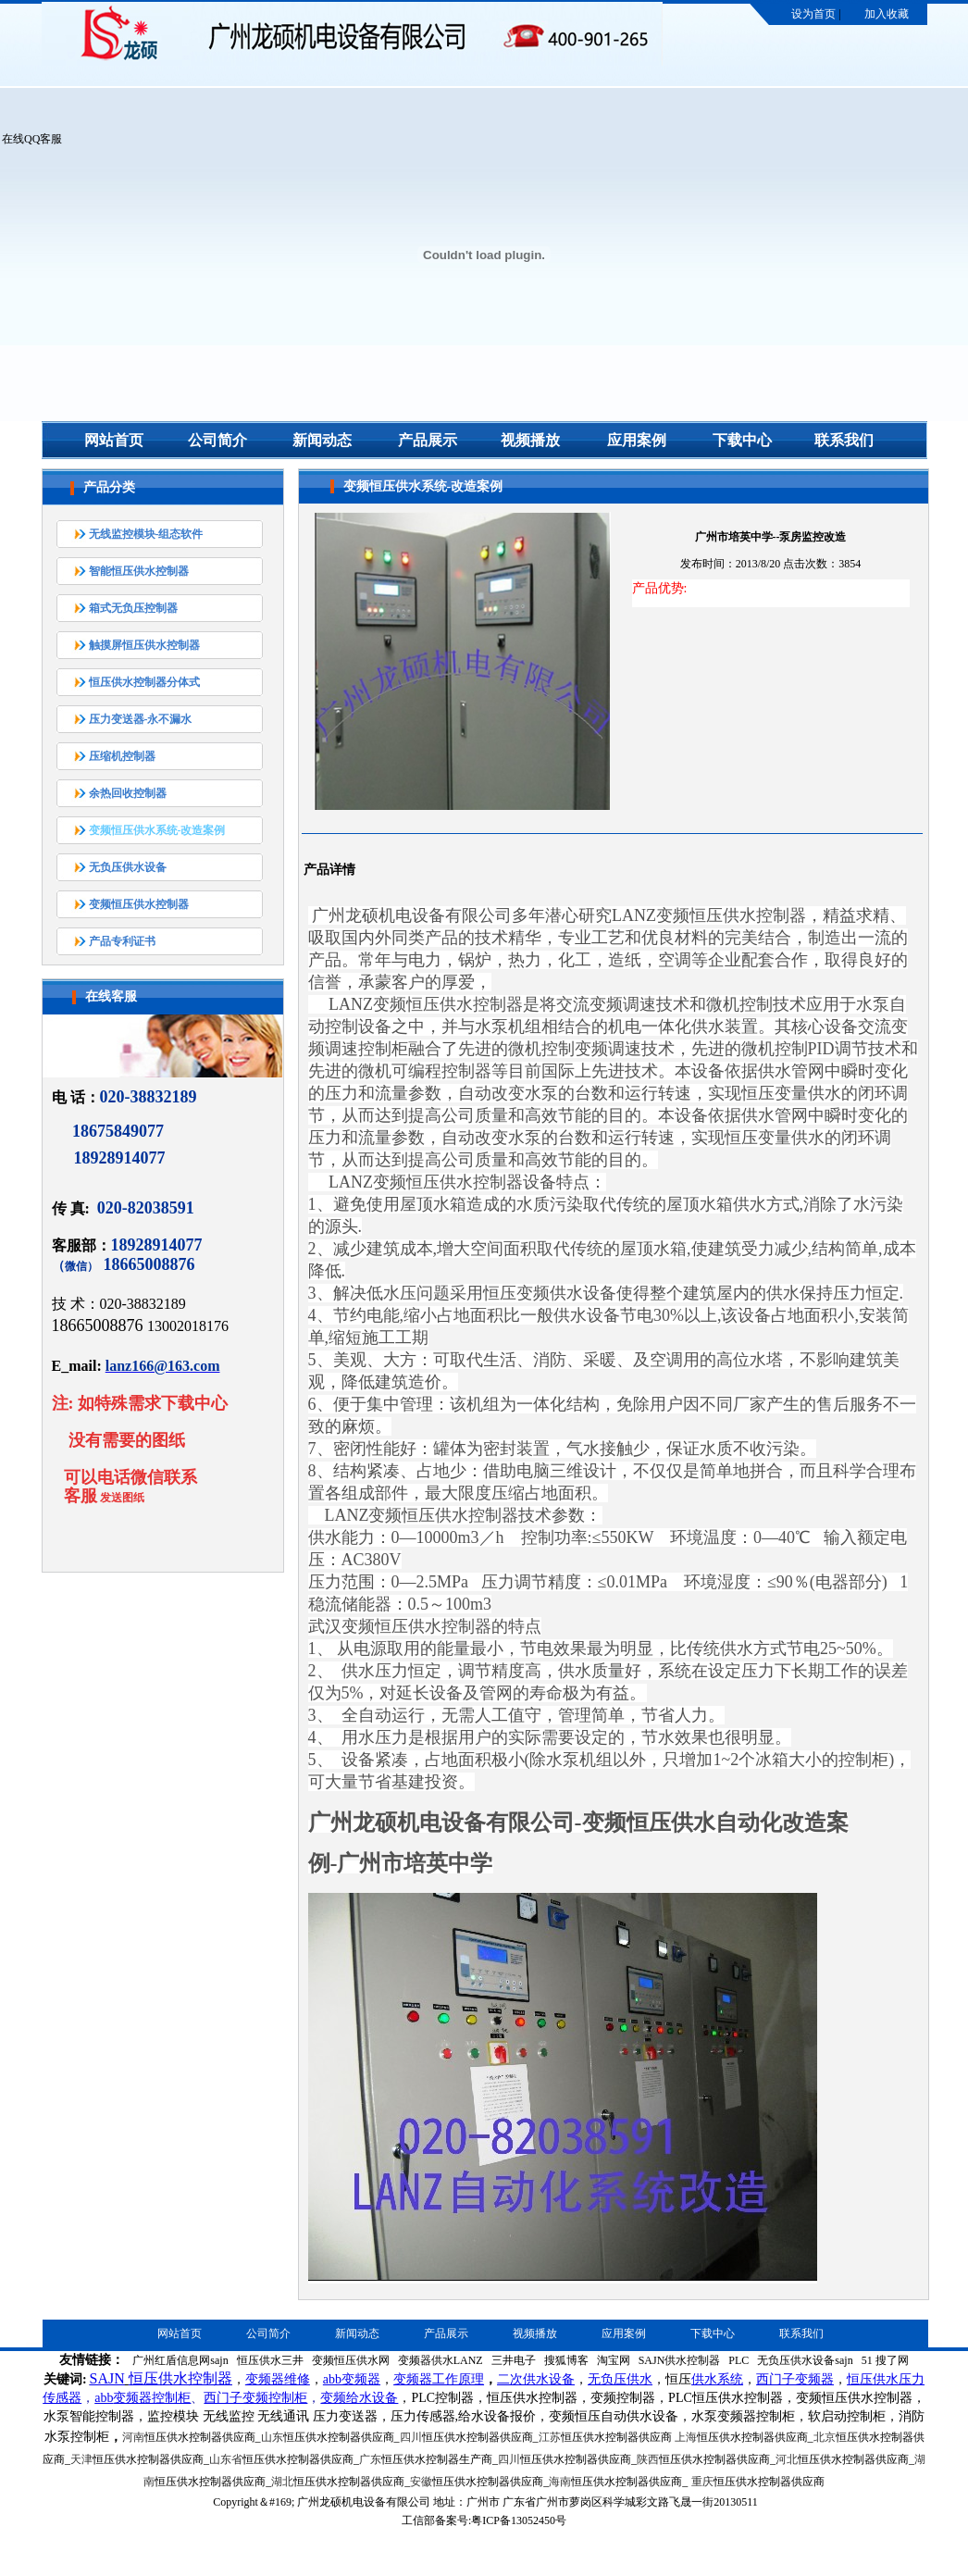 This screenshot has height=2576, width=968. Describe the element at coordinates (738, 2360) in the screenshot. I see `PLC` at that location.